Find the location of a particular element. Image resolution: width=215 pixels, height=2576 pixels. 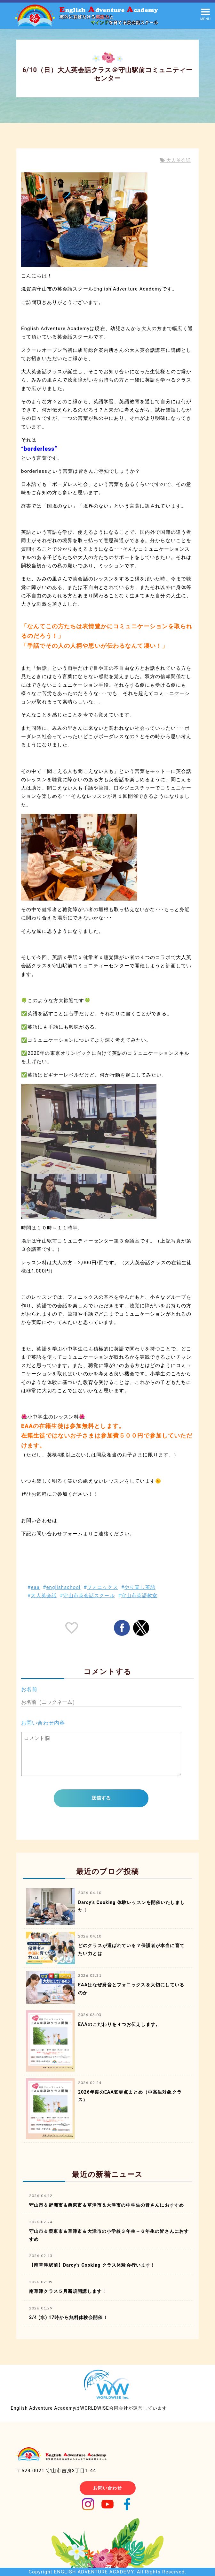

eaa is located at coordinates (35, 1587).